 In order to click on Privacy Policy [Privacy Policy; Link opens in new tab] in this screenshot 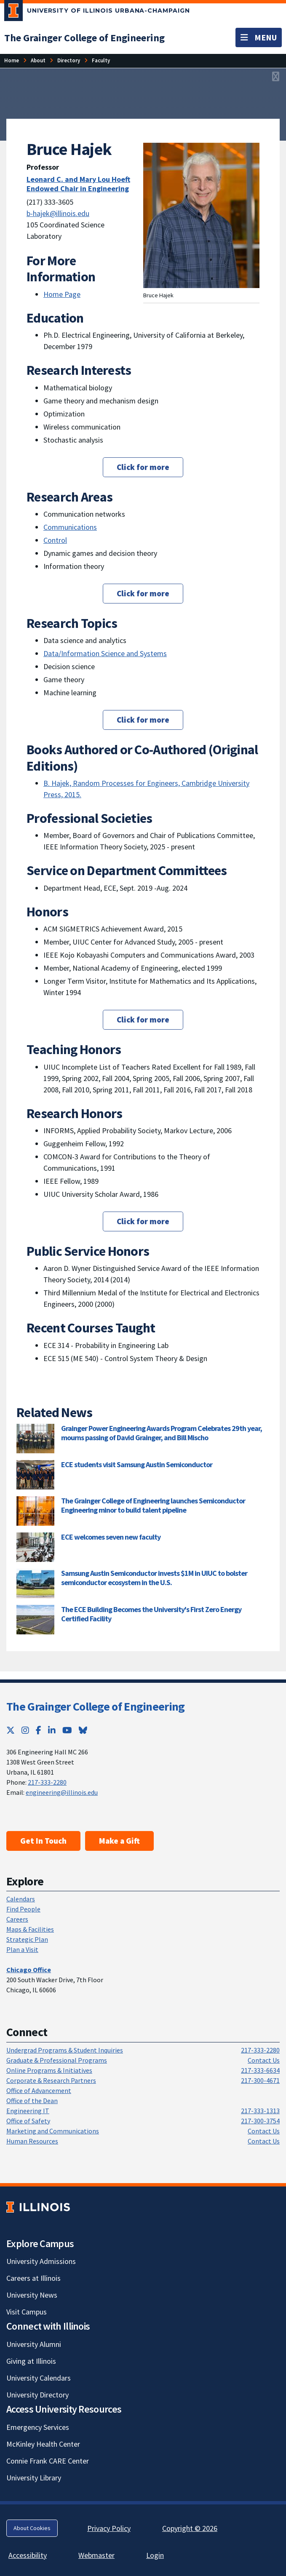, I will do `click(109, 2528)`.